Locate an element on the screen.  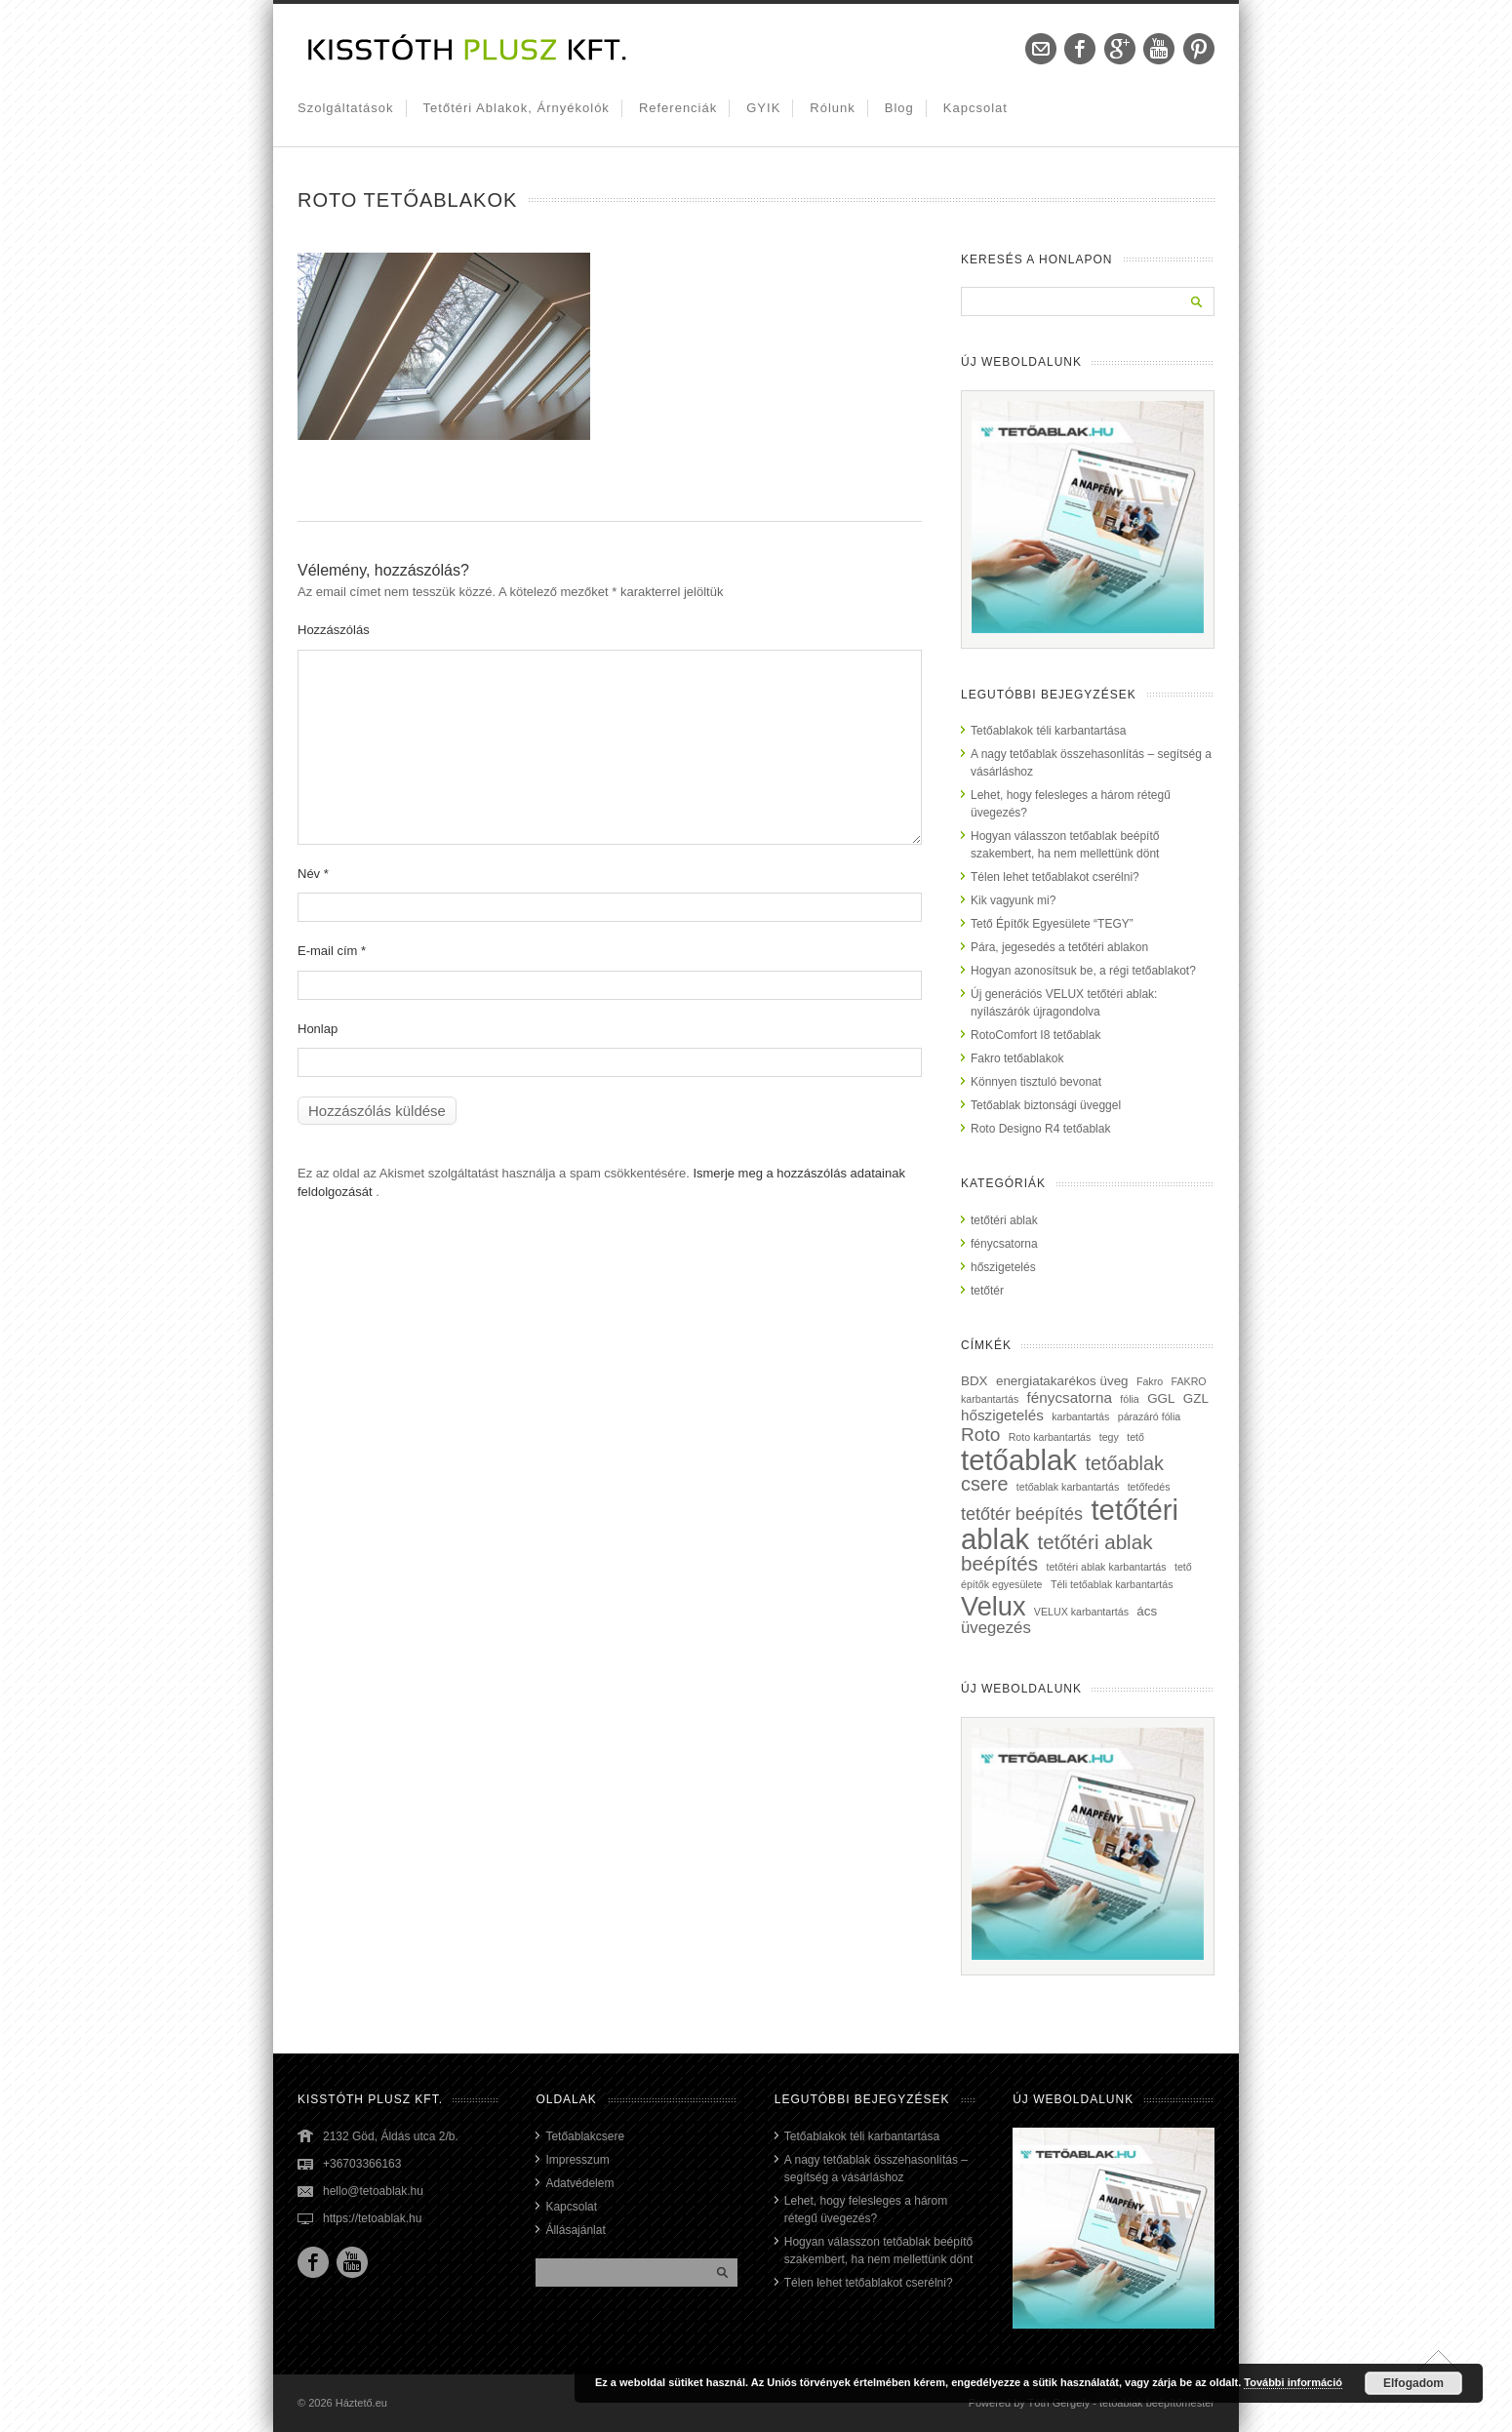
Rólunk is located at coordinates (832, 107).